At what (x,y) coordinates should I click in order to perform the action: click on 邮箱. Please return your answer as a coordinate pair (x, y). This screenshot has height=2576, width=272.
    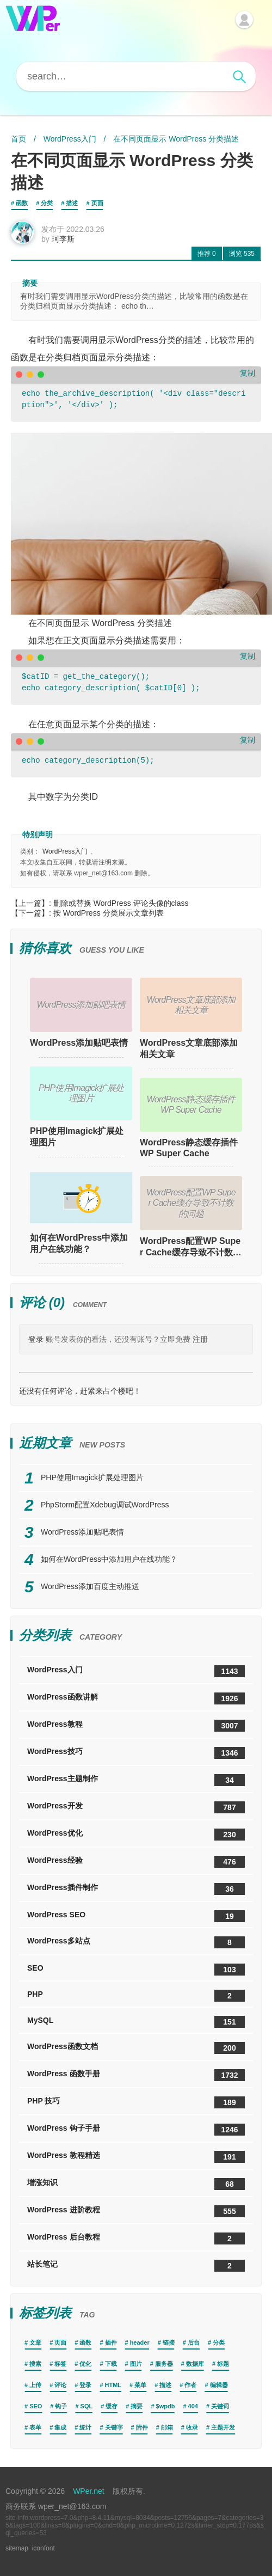
    Looking at the image, I should click on (167, 2427).